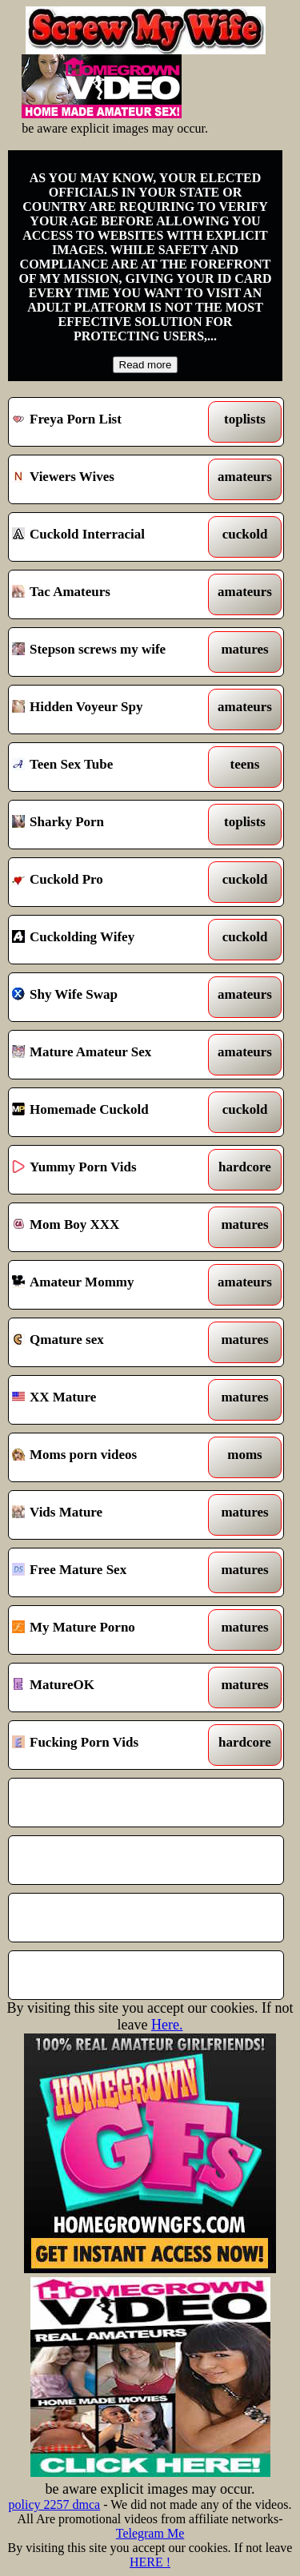  I want to click on Mature Amateur Sex, so click(111, 1054).